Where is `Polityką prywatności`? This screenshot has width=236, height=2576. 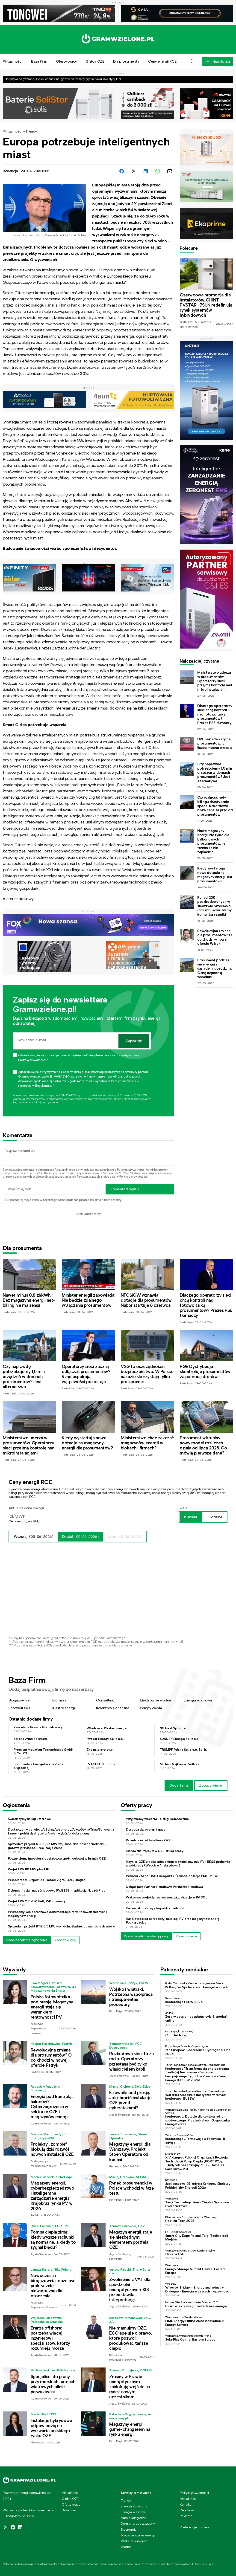
Polityką prywatności is located at coordinates (131, 1169).